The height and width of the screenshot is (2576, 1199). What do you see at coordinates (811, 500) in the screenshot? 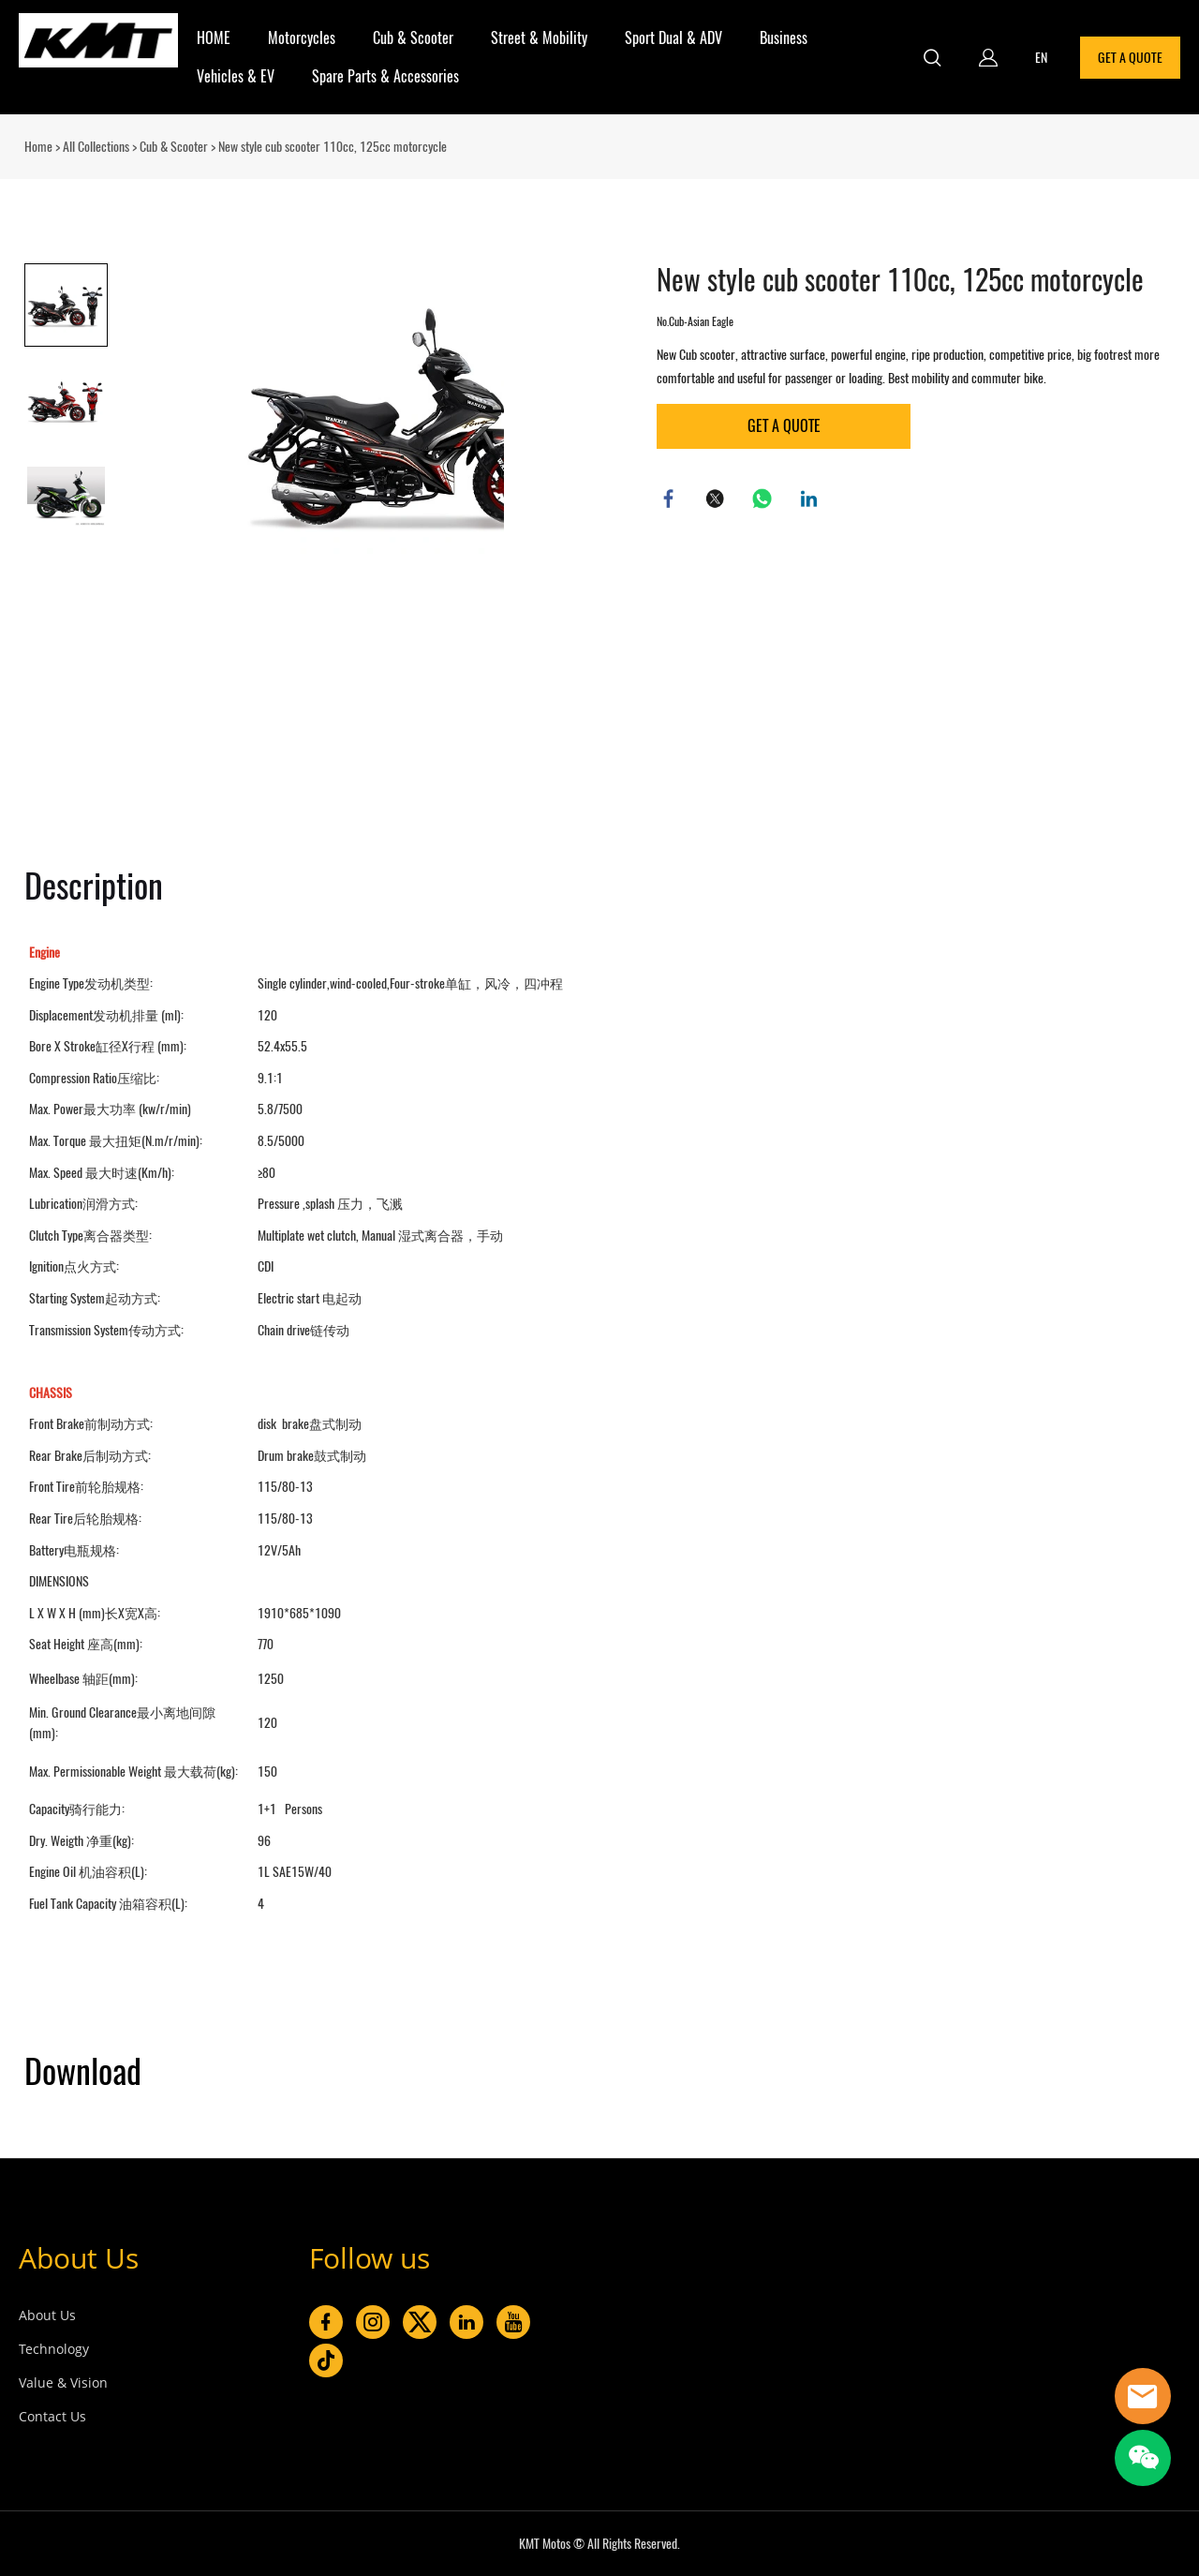
I see `linkedin` at bounding box center [811, 500].